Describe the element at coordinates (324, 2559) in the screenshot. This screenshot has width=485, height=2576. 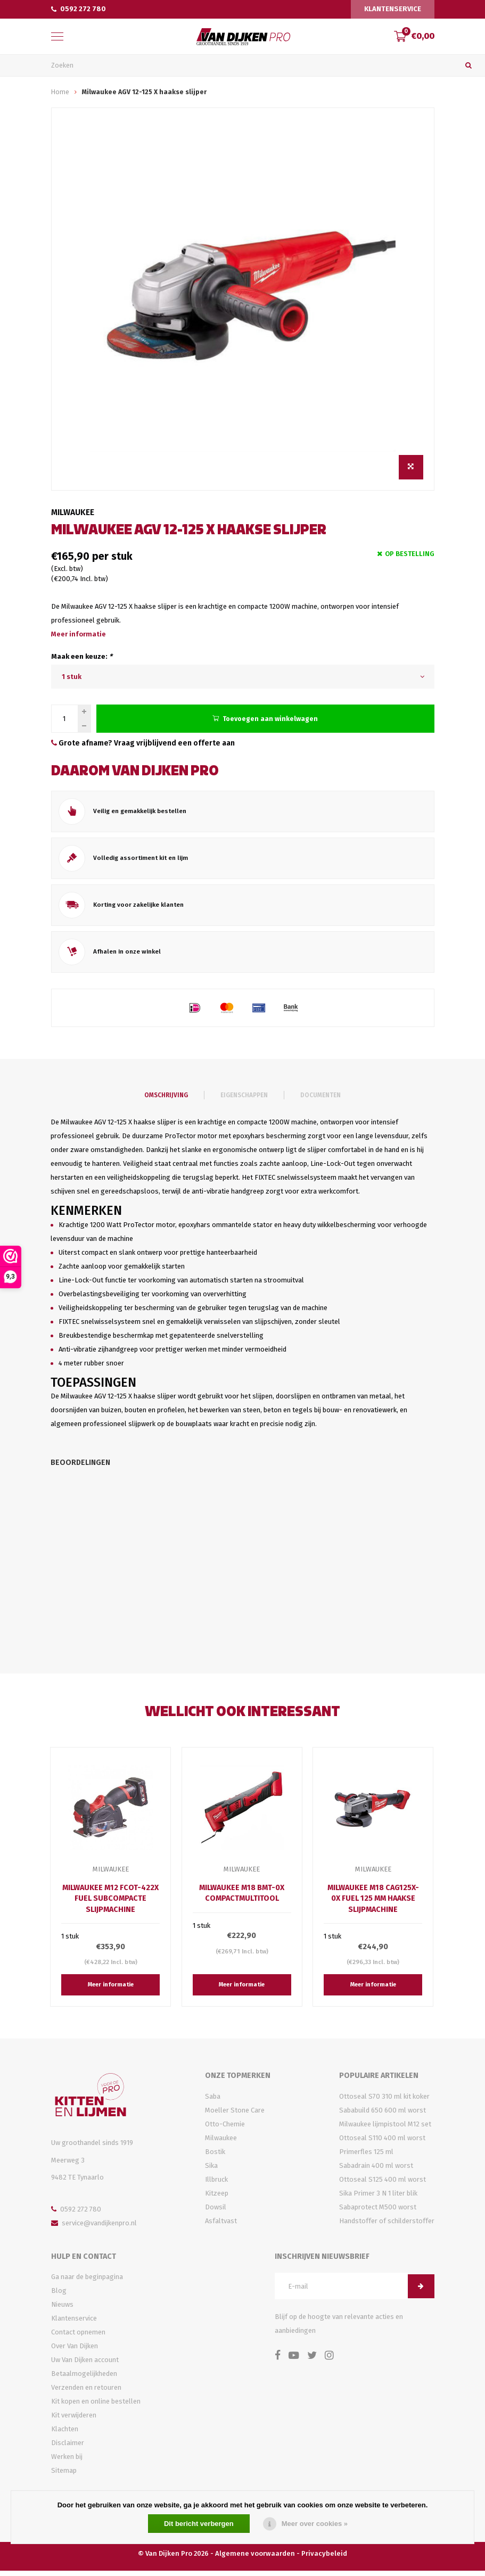
I see `Privacybeleid` at that location.